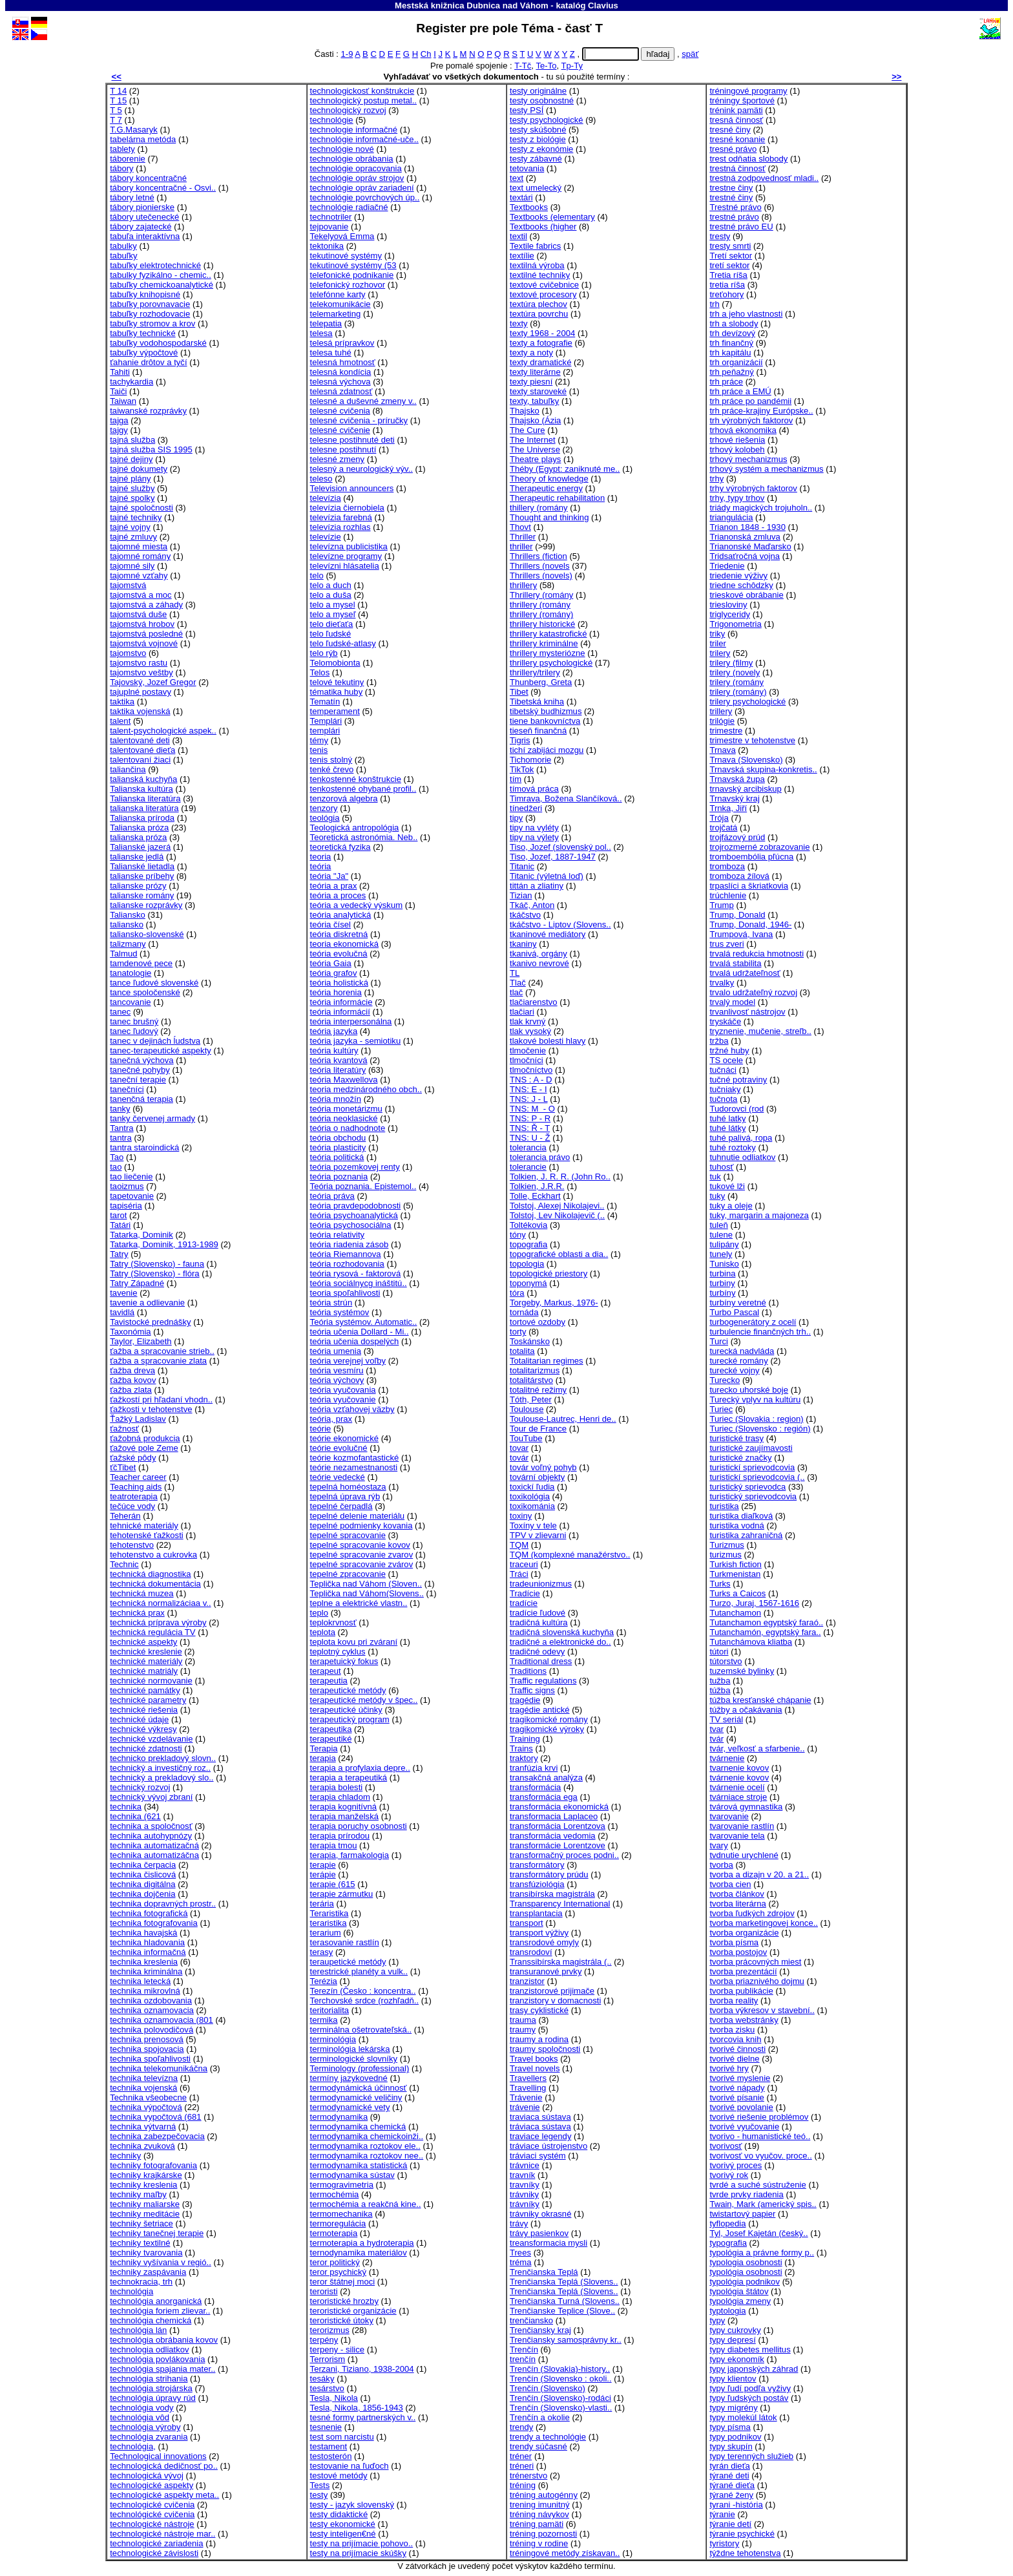  Describe the element at coordinates (519, 1457) in the screenshot. I see `továr` at that location.